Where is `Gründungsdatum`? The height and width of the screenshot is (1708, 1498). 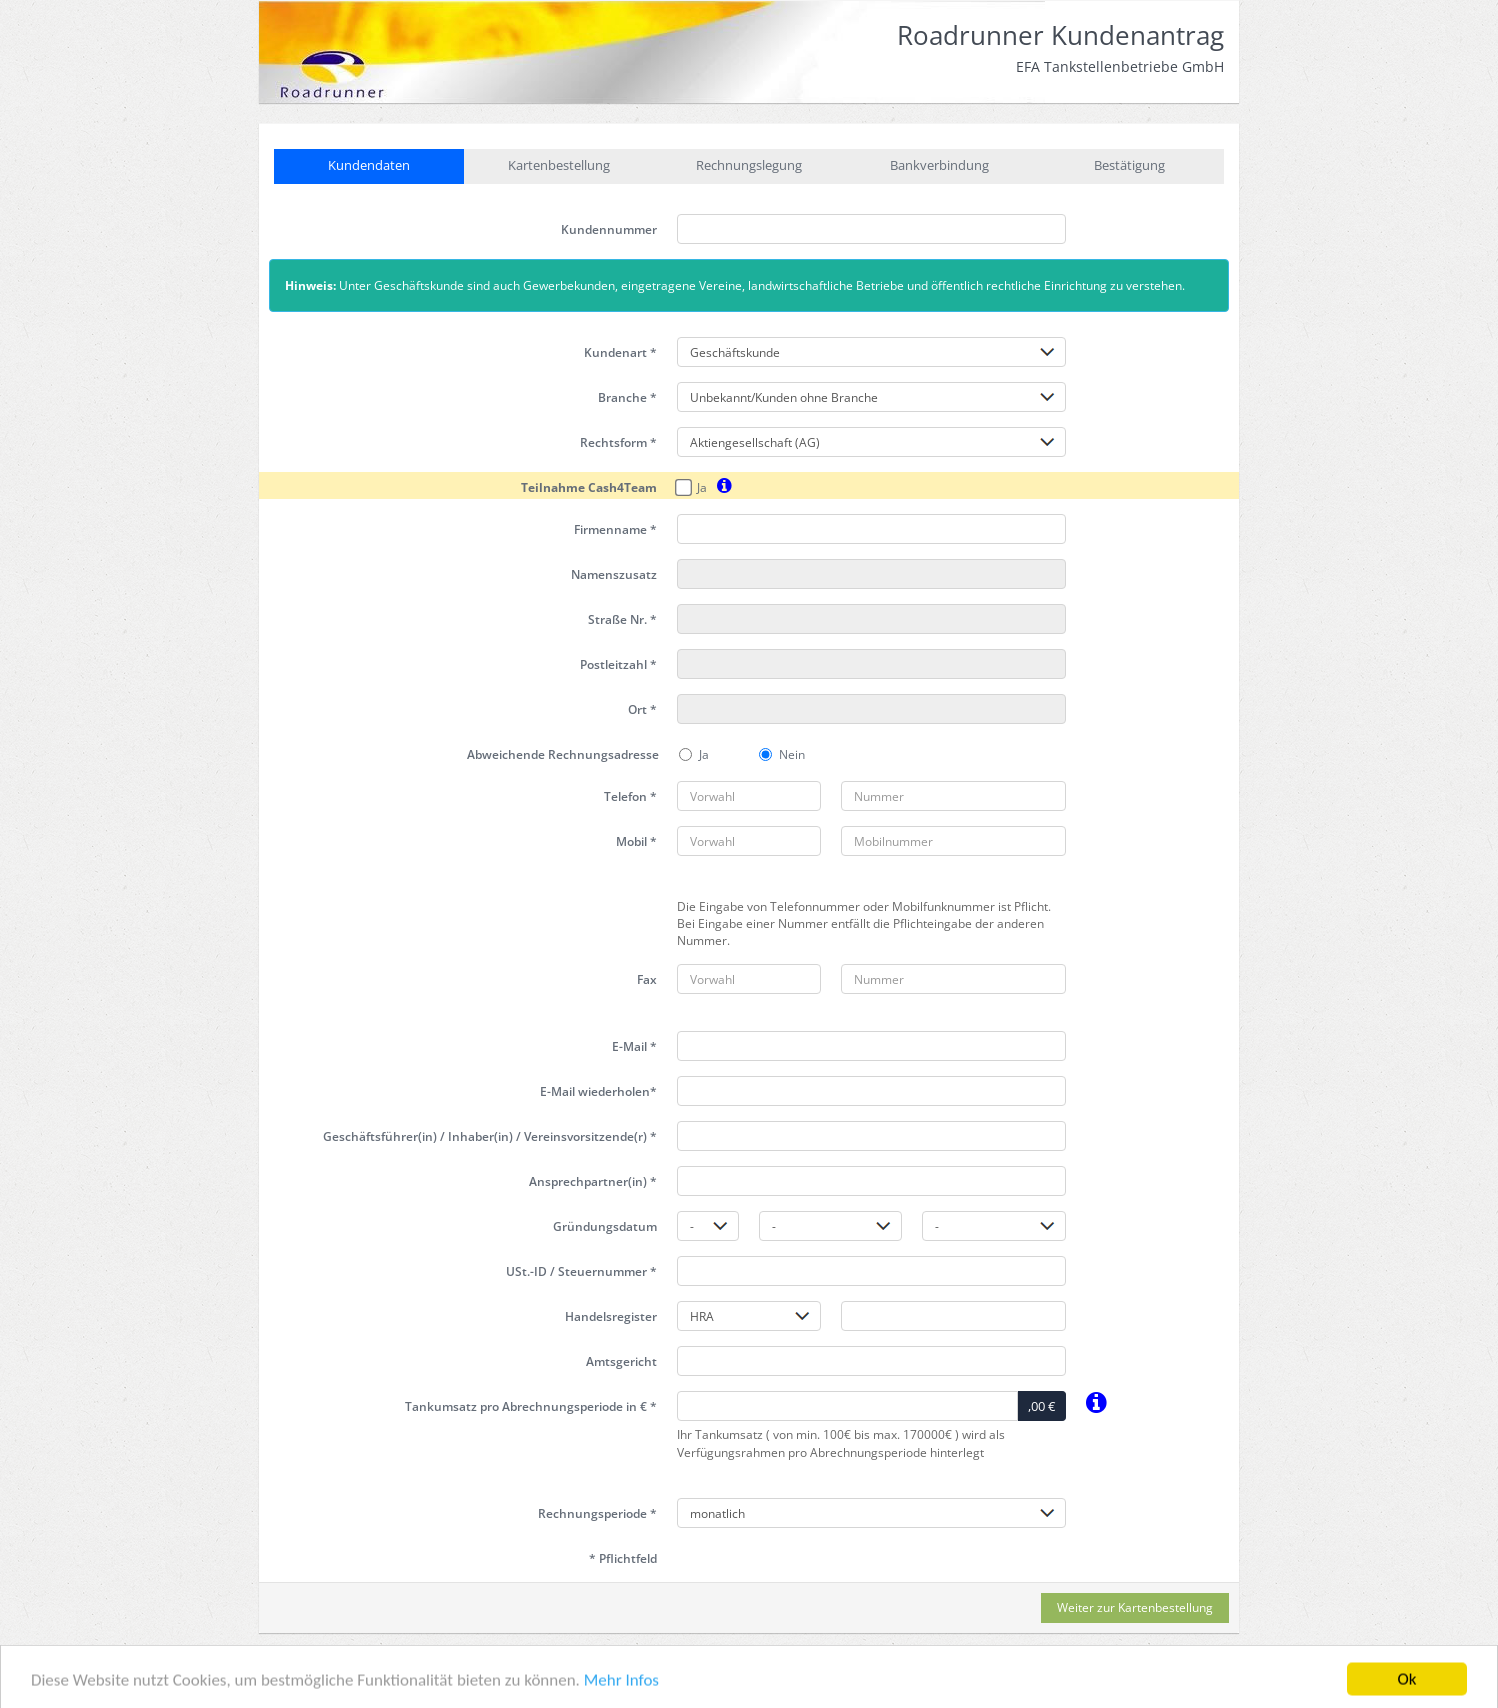 Gründungsdatum is located at coordinates (605, 1226).